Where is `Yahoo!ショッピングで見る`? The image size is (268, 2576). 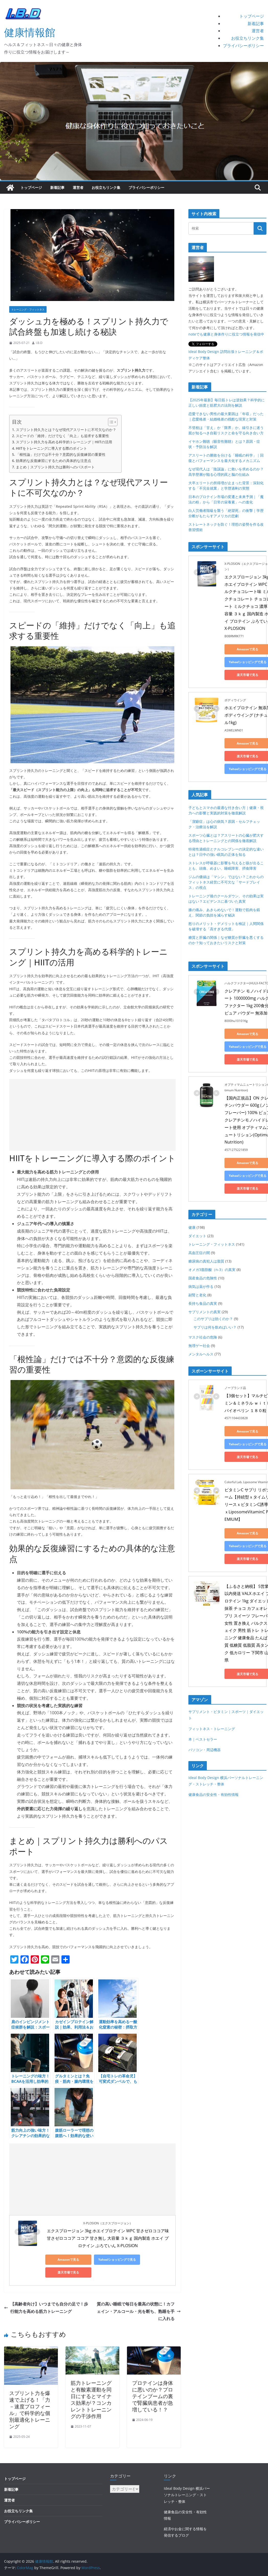
Yahoo!ショッピングで見る is located at coordinates (117, 2259).